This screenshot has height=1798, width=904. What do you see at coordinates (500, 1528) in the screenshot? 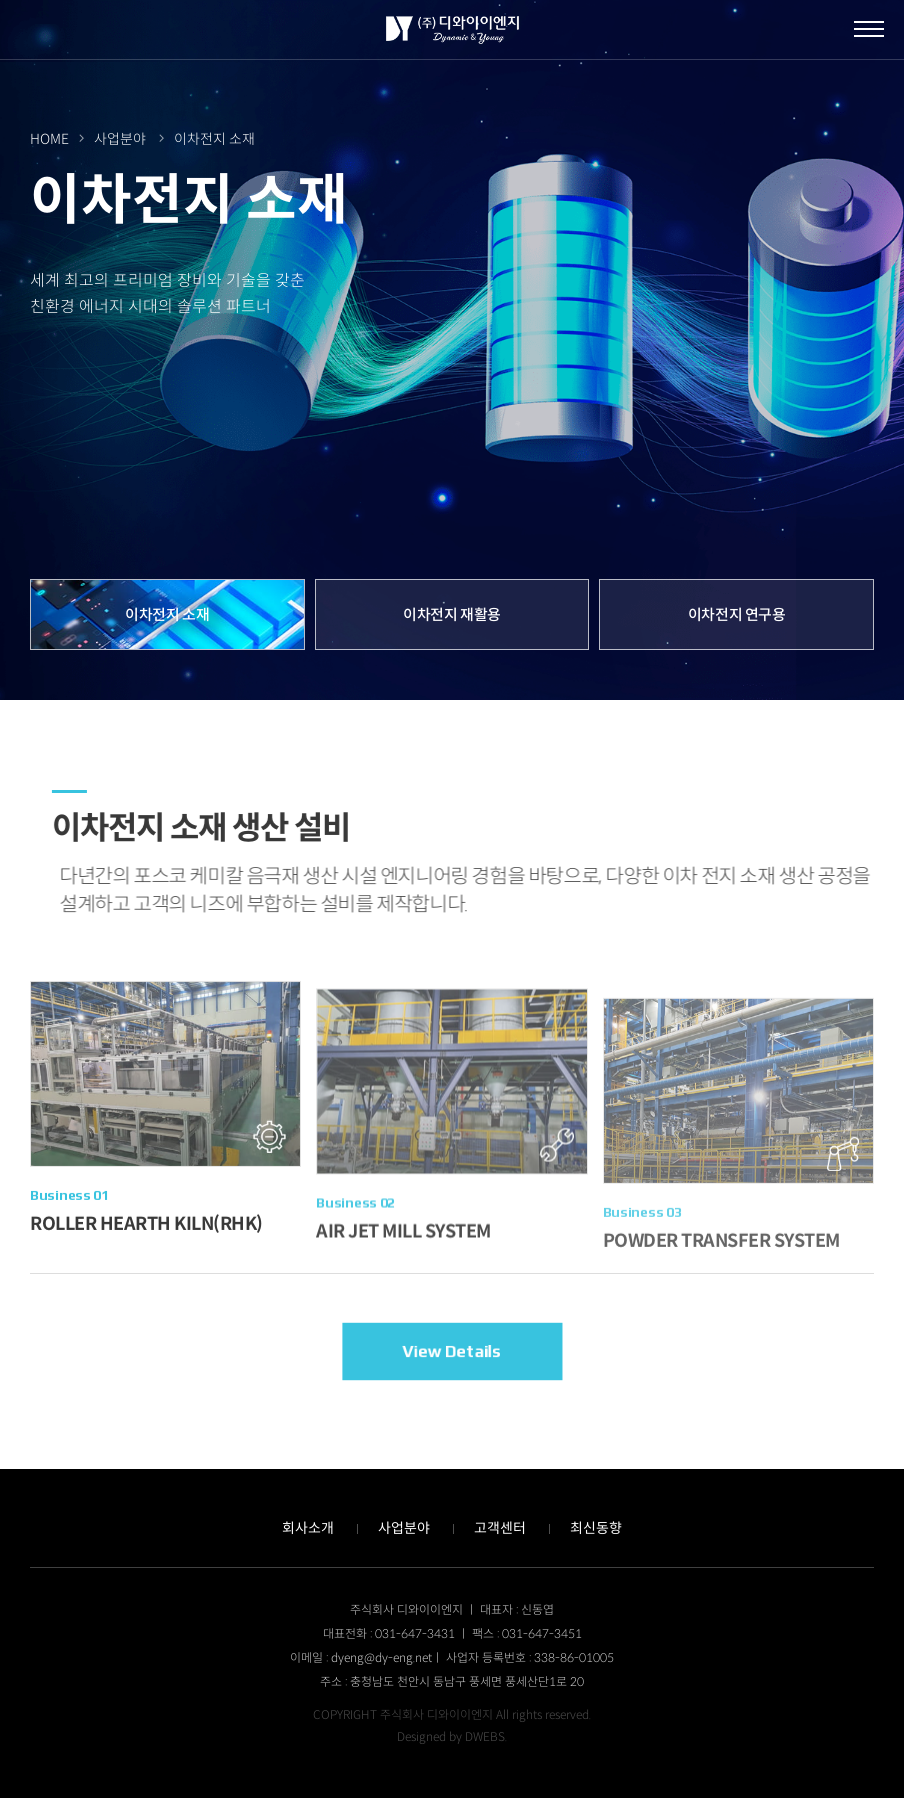
I see `고객센터` at bounding box center [500, 1528].